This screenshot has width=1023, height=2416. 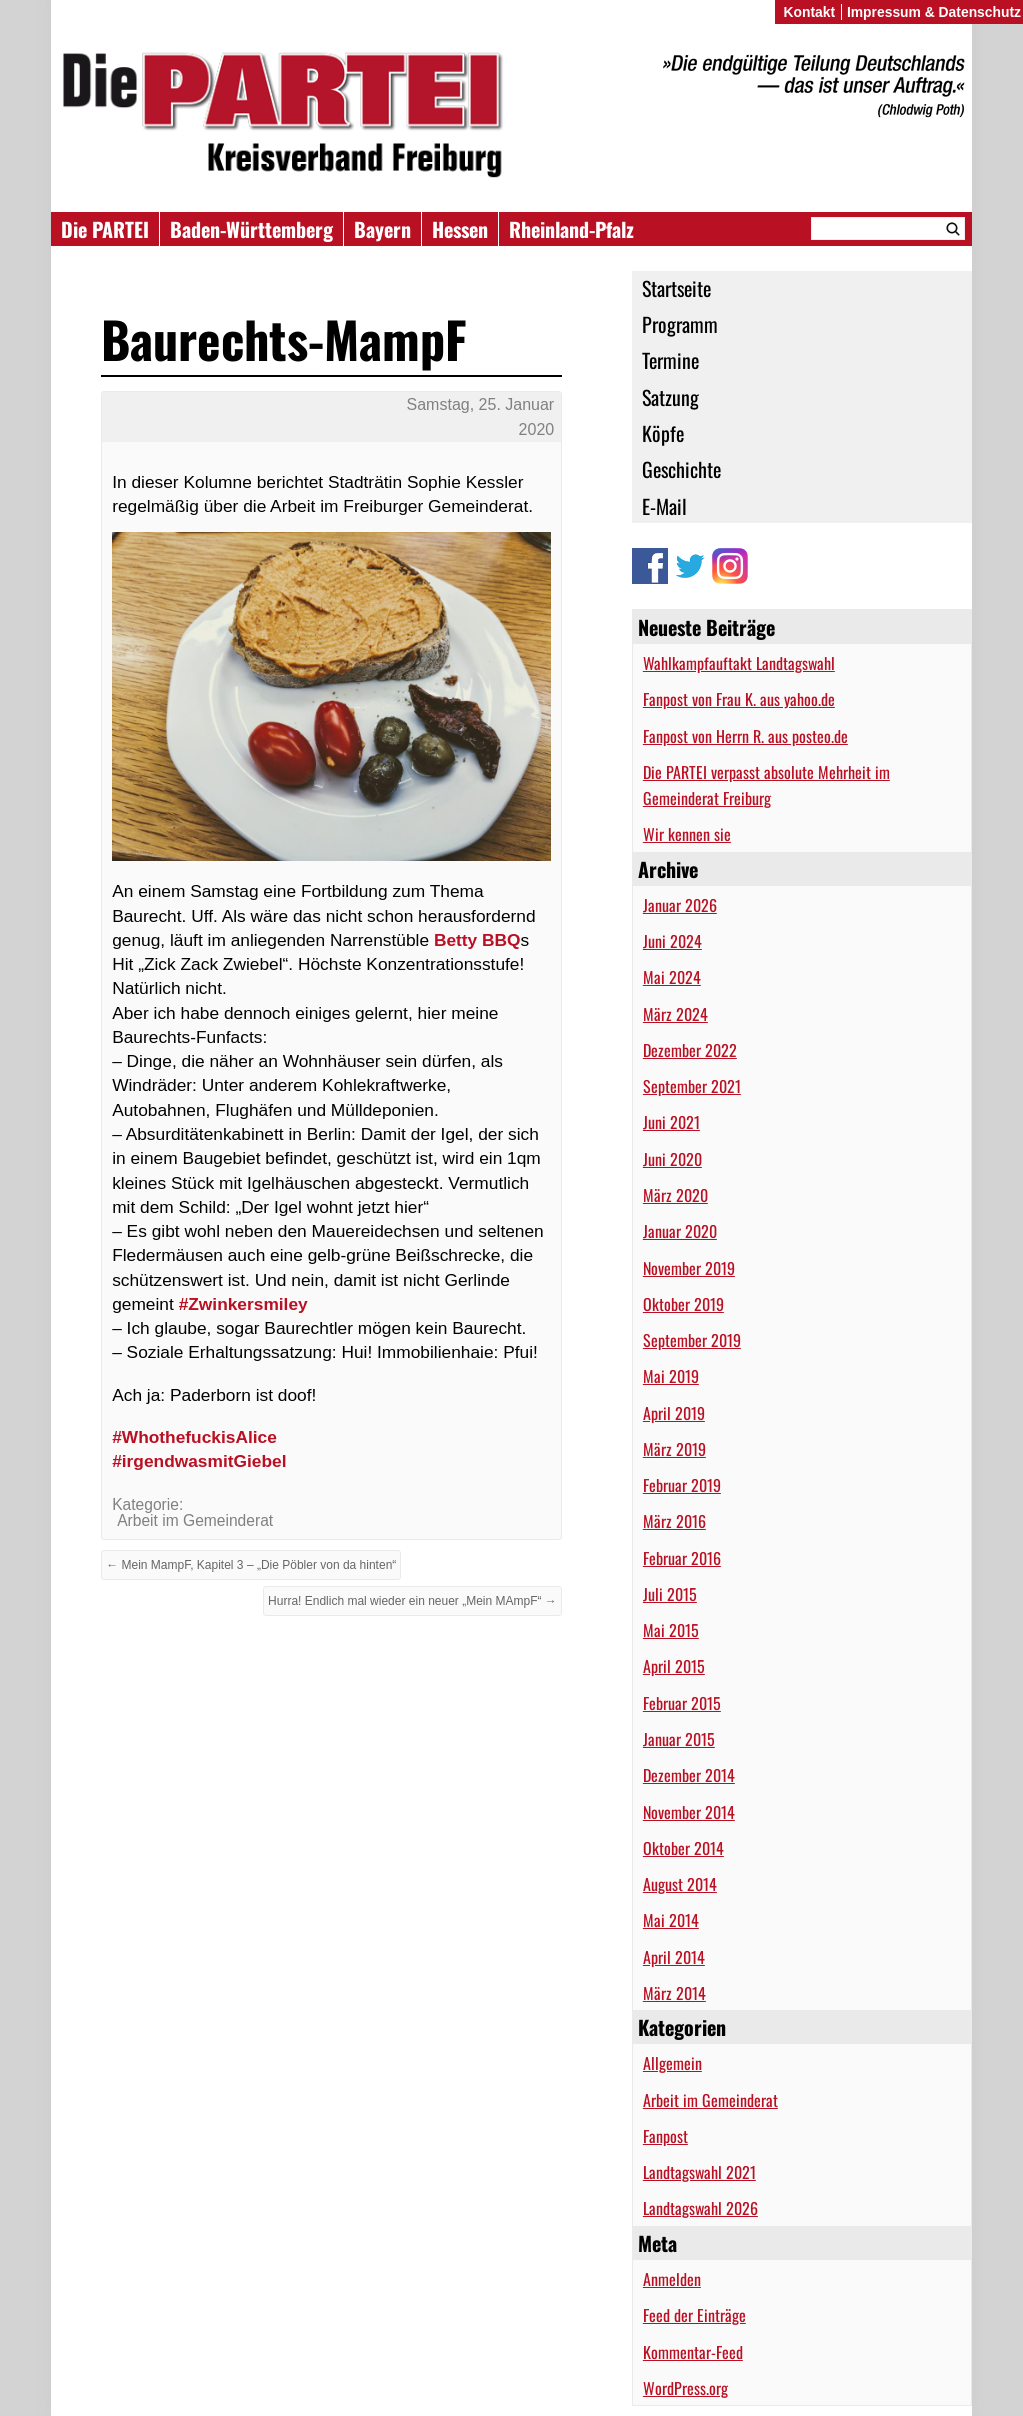 I want to click on März 2024, so click(x=675, y=1014).